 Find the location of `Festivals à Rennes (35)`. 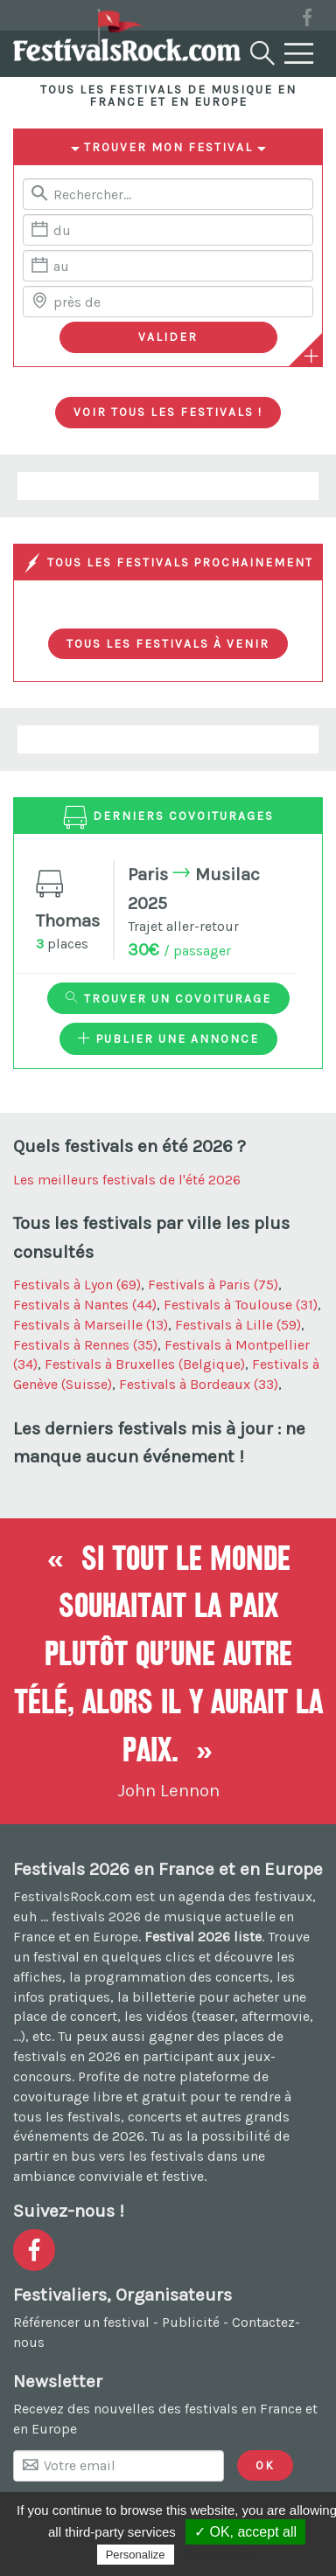

Festivals à Rennes (35) is located at coordinates (85, 1345).